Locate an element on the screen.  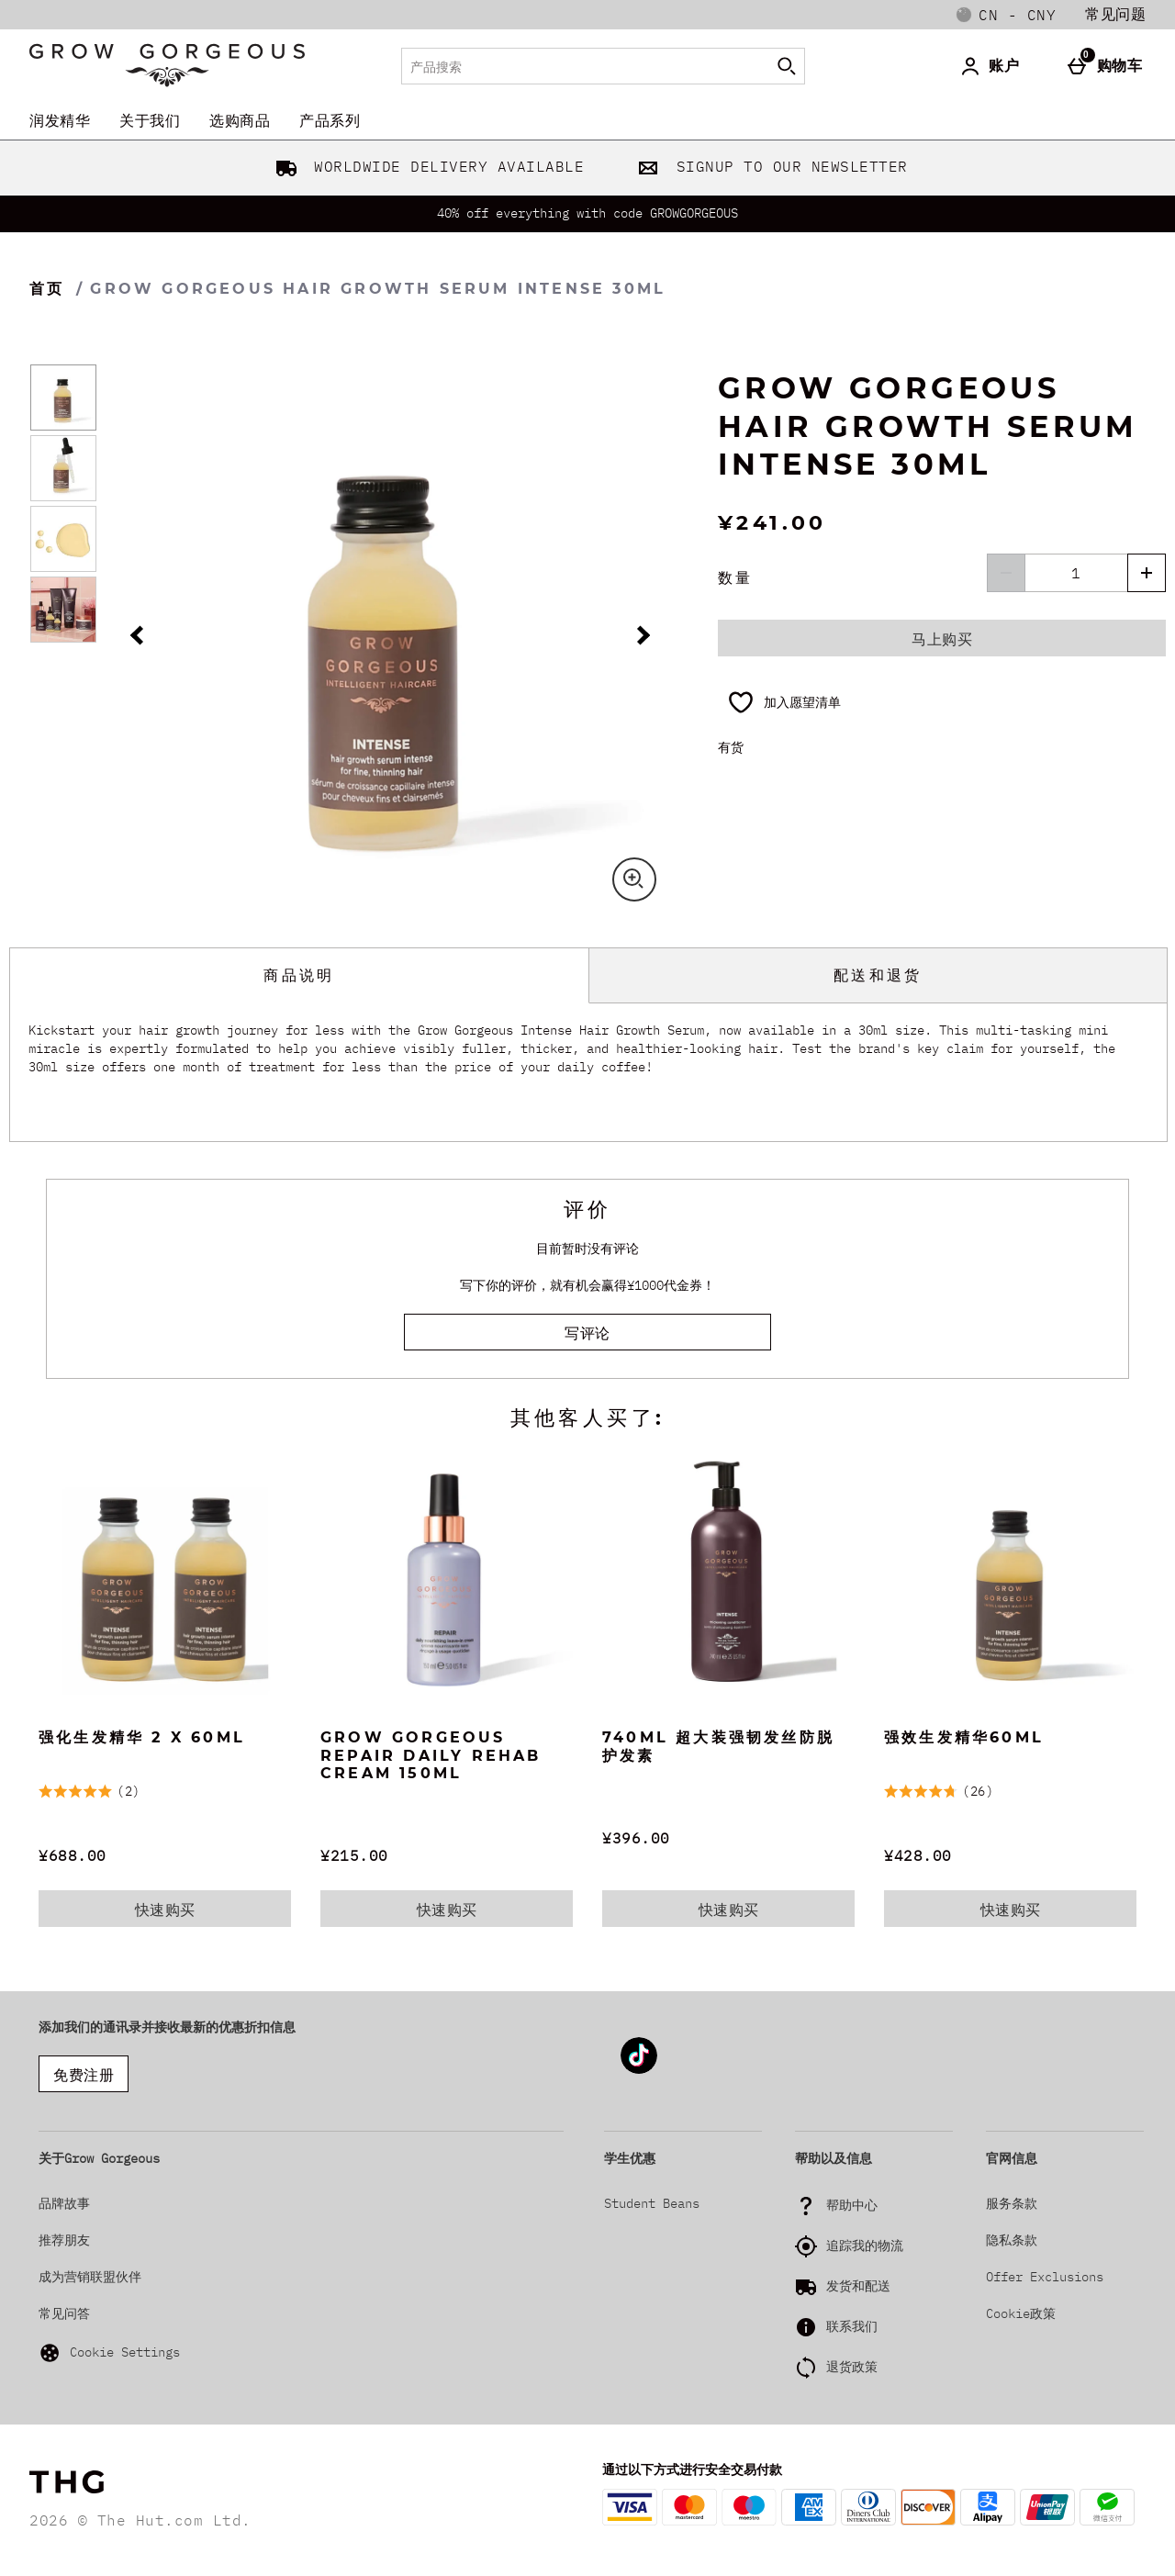
¥688.00 [价格: ¥688.00] is located at coordinates (72, 1855).